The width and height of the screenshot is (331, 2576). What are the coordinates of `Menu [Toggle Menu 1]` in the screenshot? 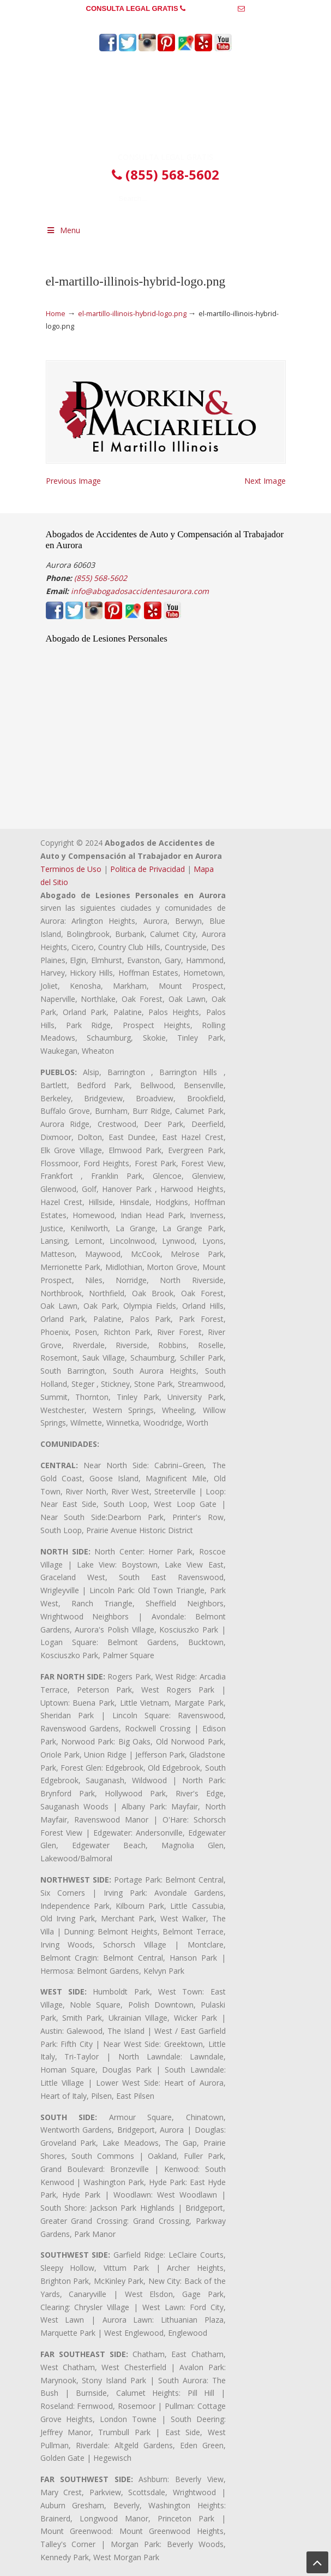 It's located at (63, 230).